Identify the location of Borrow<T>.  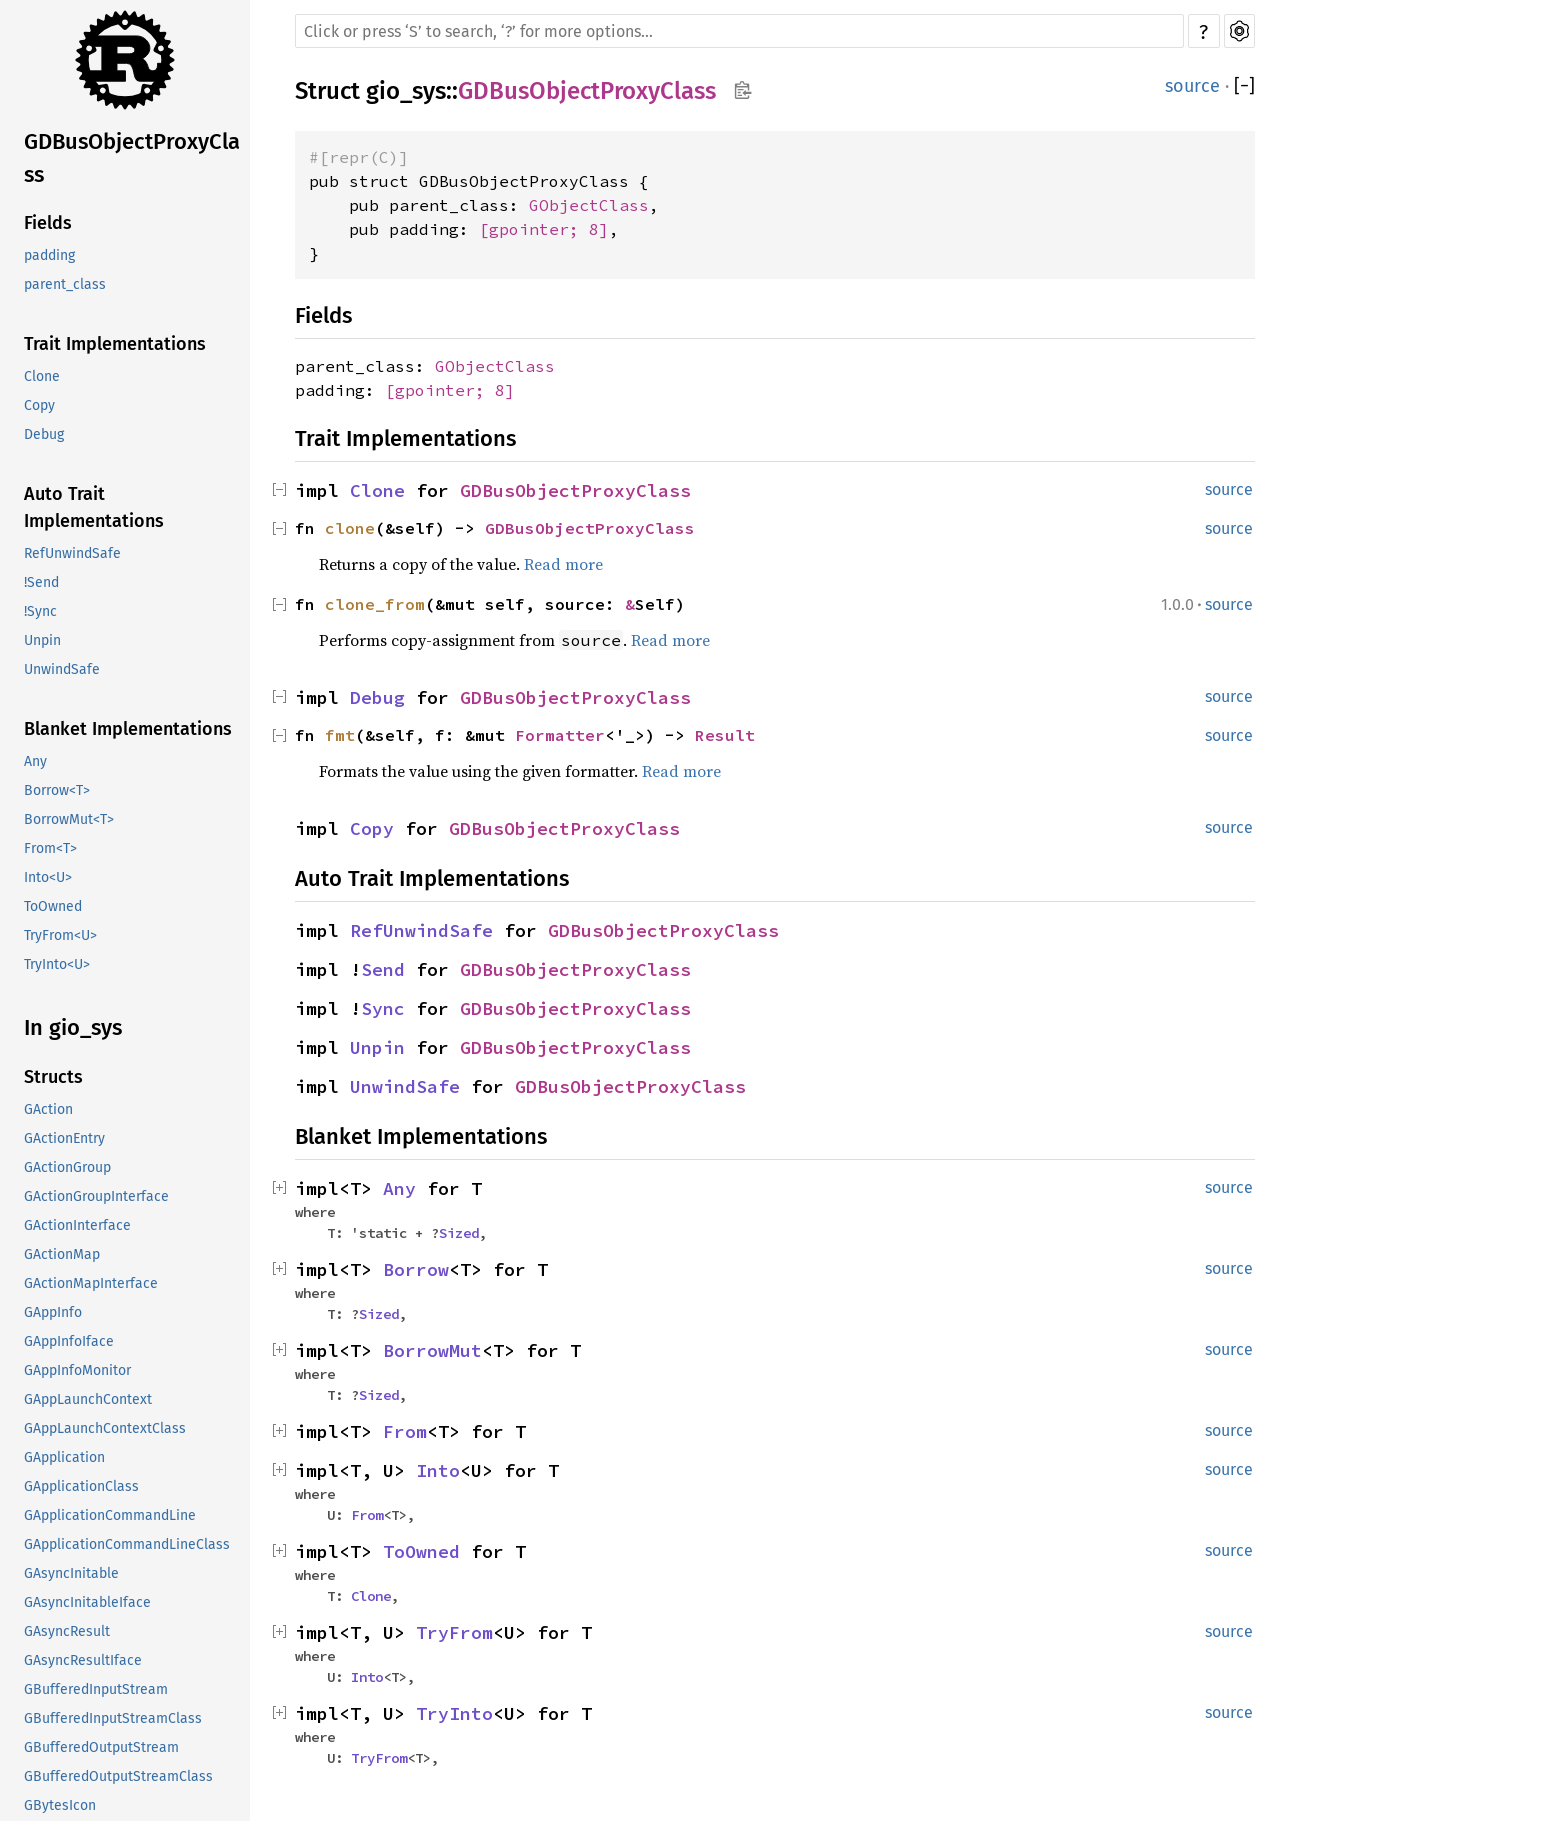
(57, 790).